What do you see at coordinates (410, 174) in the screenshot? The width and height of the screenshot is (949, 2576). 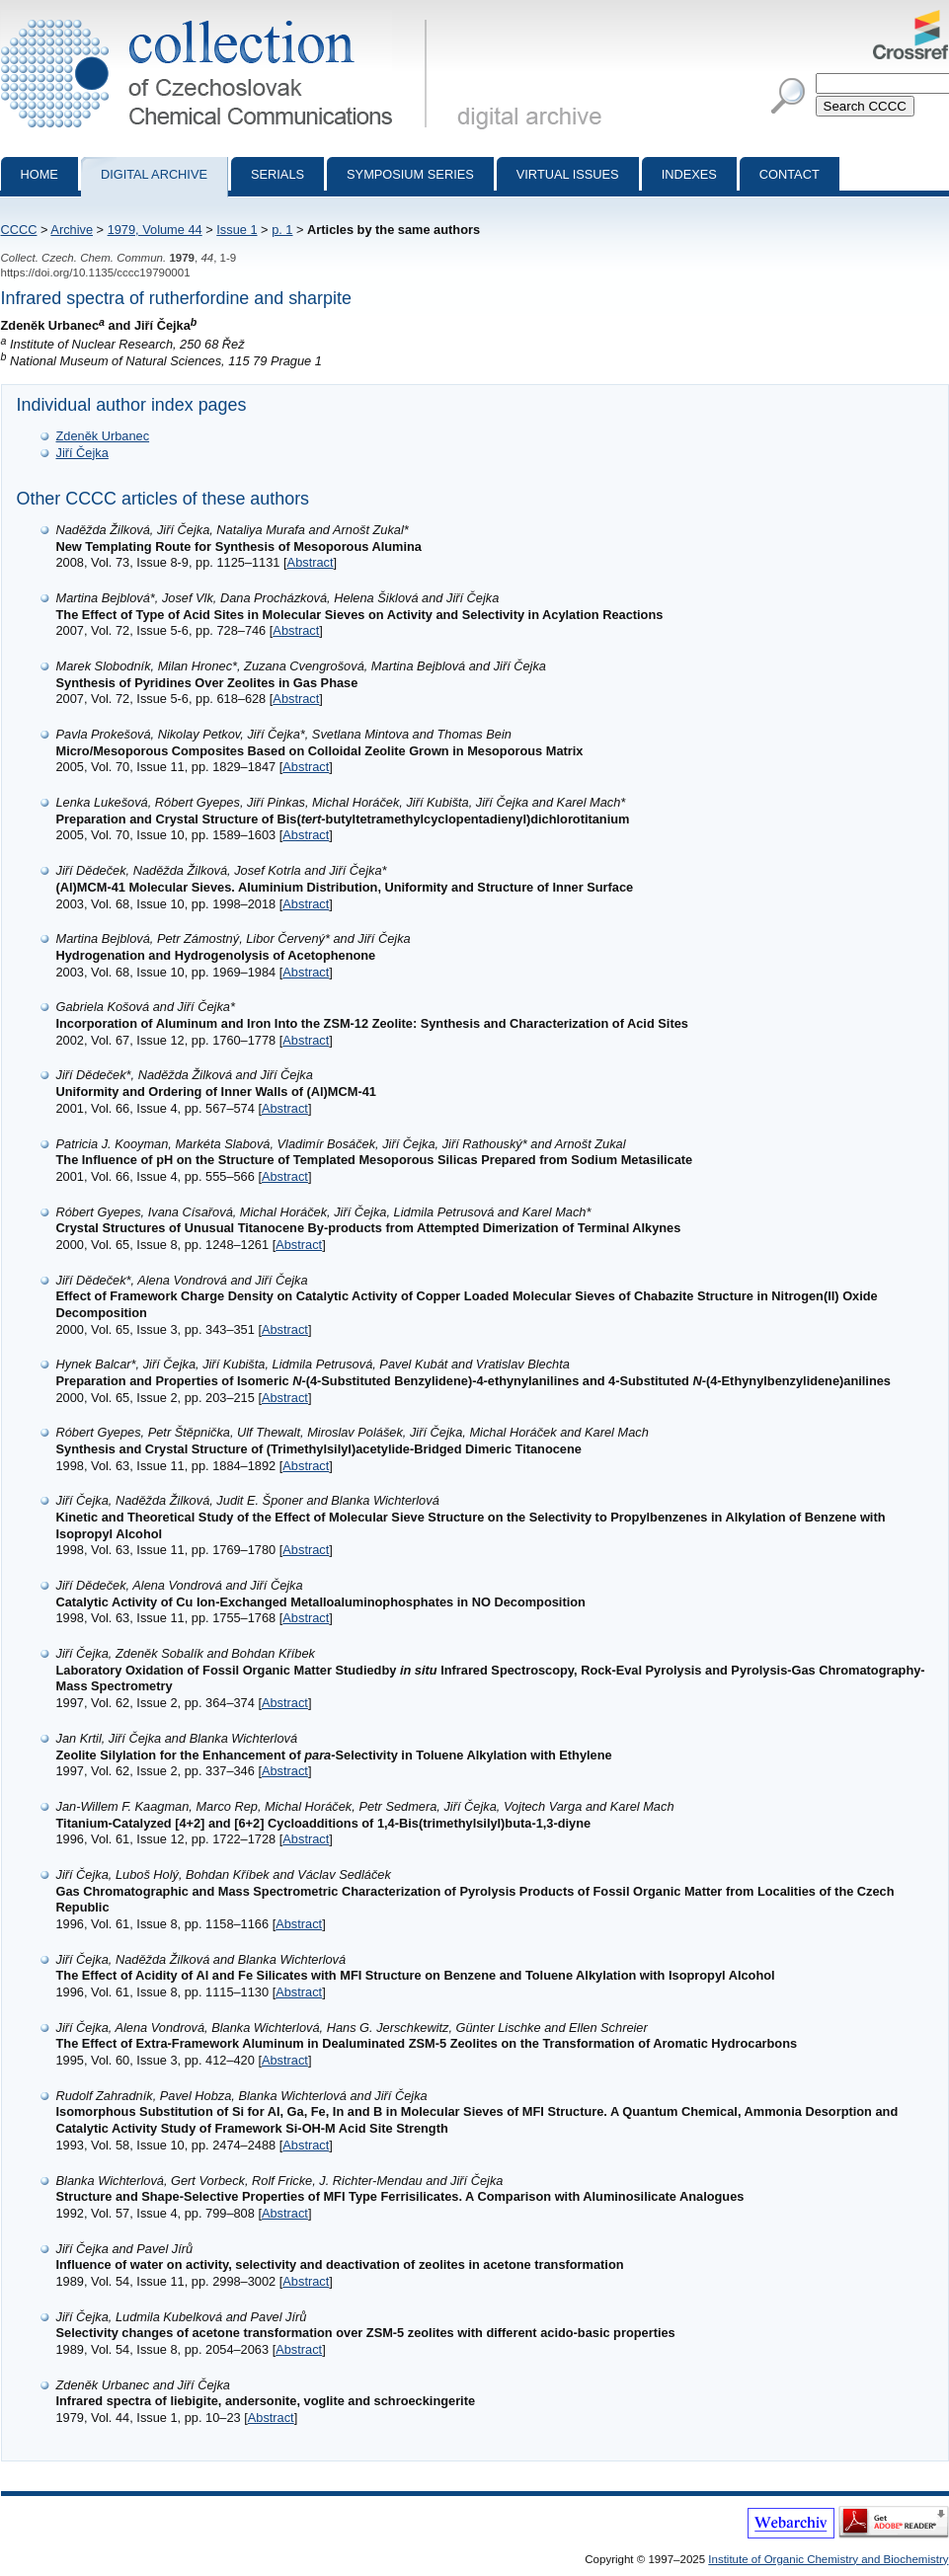 I see `Symposium series` at bounding box center [410, 174].